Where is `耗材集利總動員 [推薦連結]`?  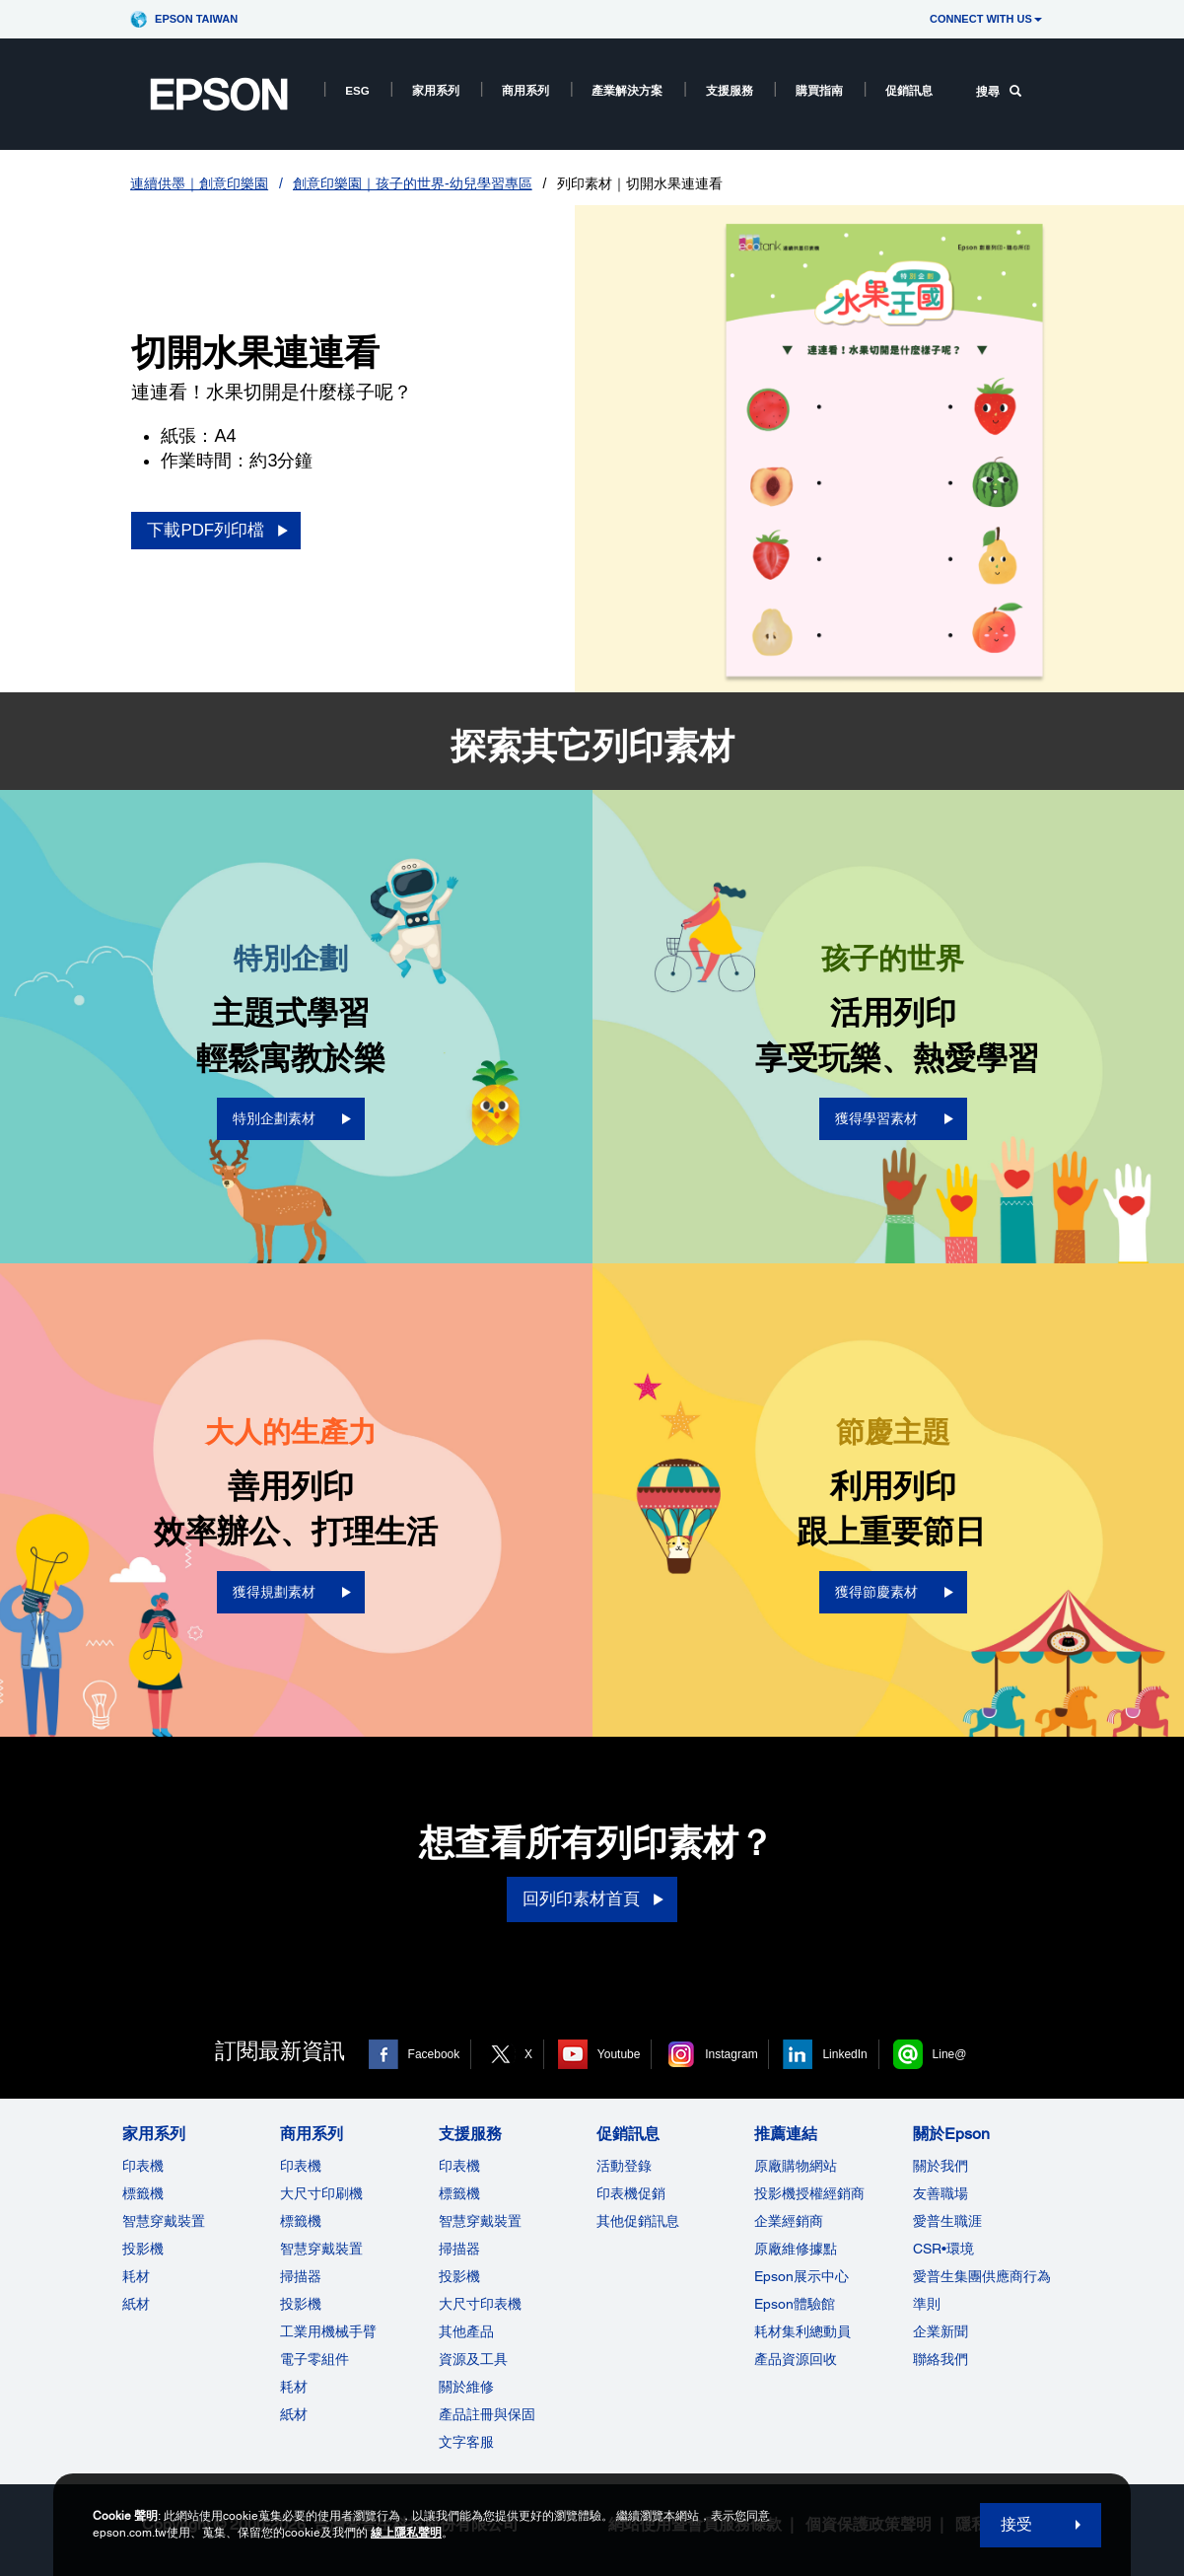
耗材集利總動員 [推薦連結] is located at coordinates (802, 2331).